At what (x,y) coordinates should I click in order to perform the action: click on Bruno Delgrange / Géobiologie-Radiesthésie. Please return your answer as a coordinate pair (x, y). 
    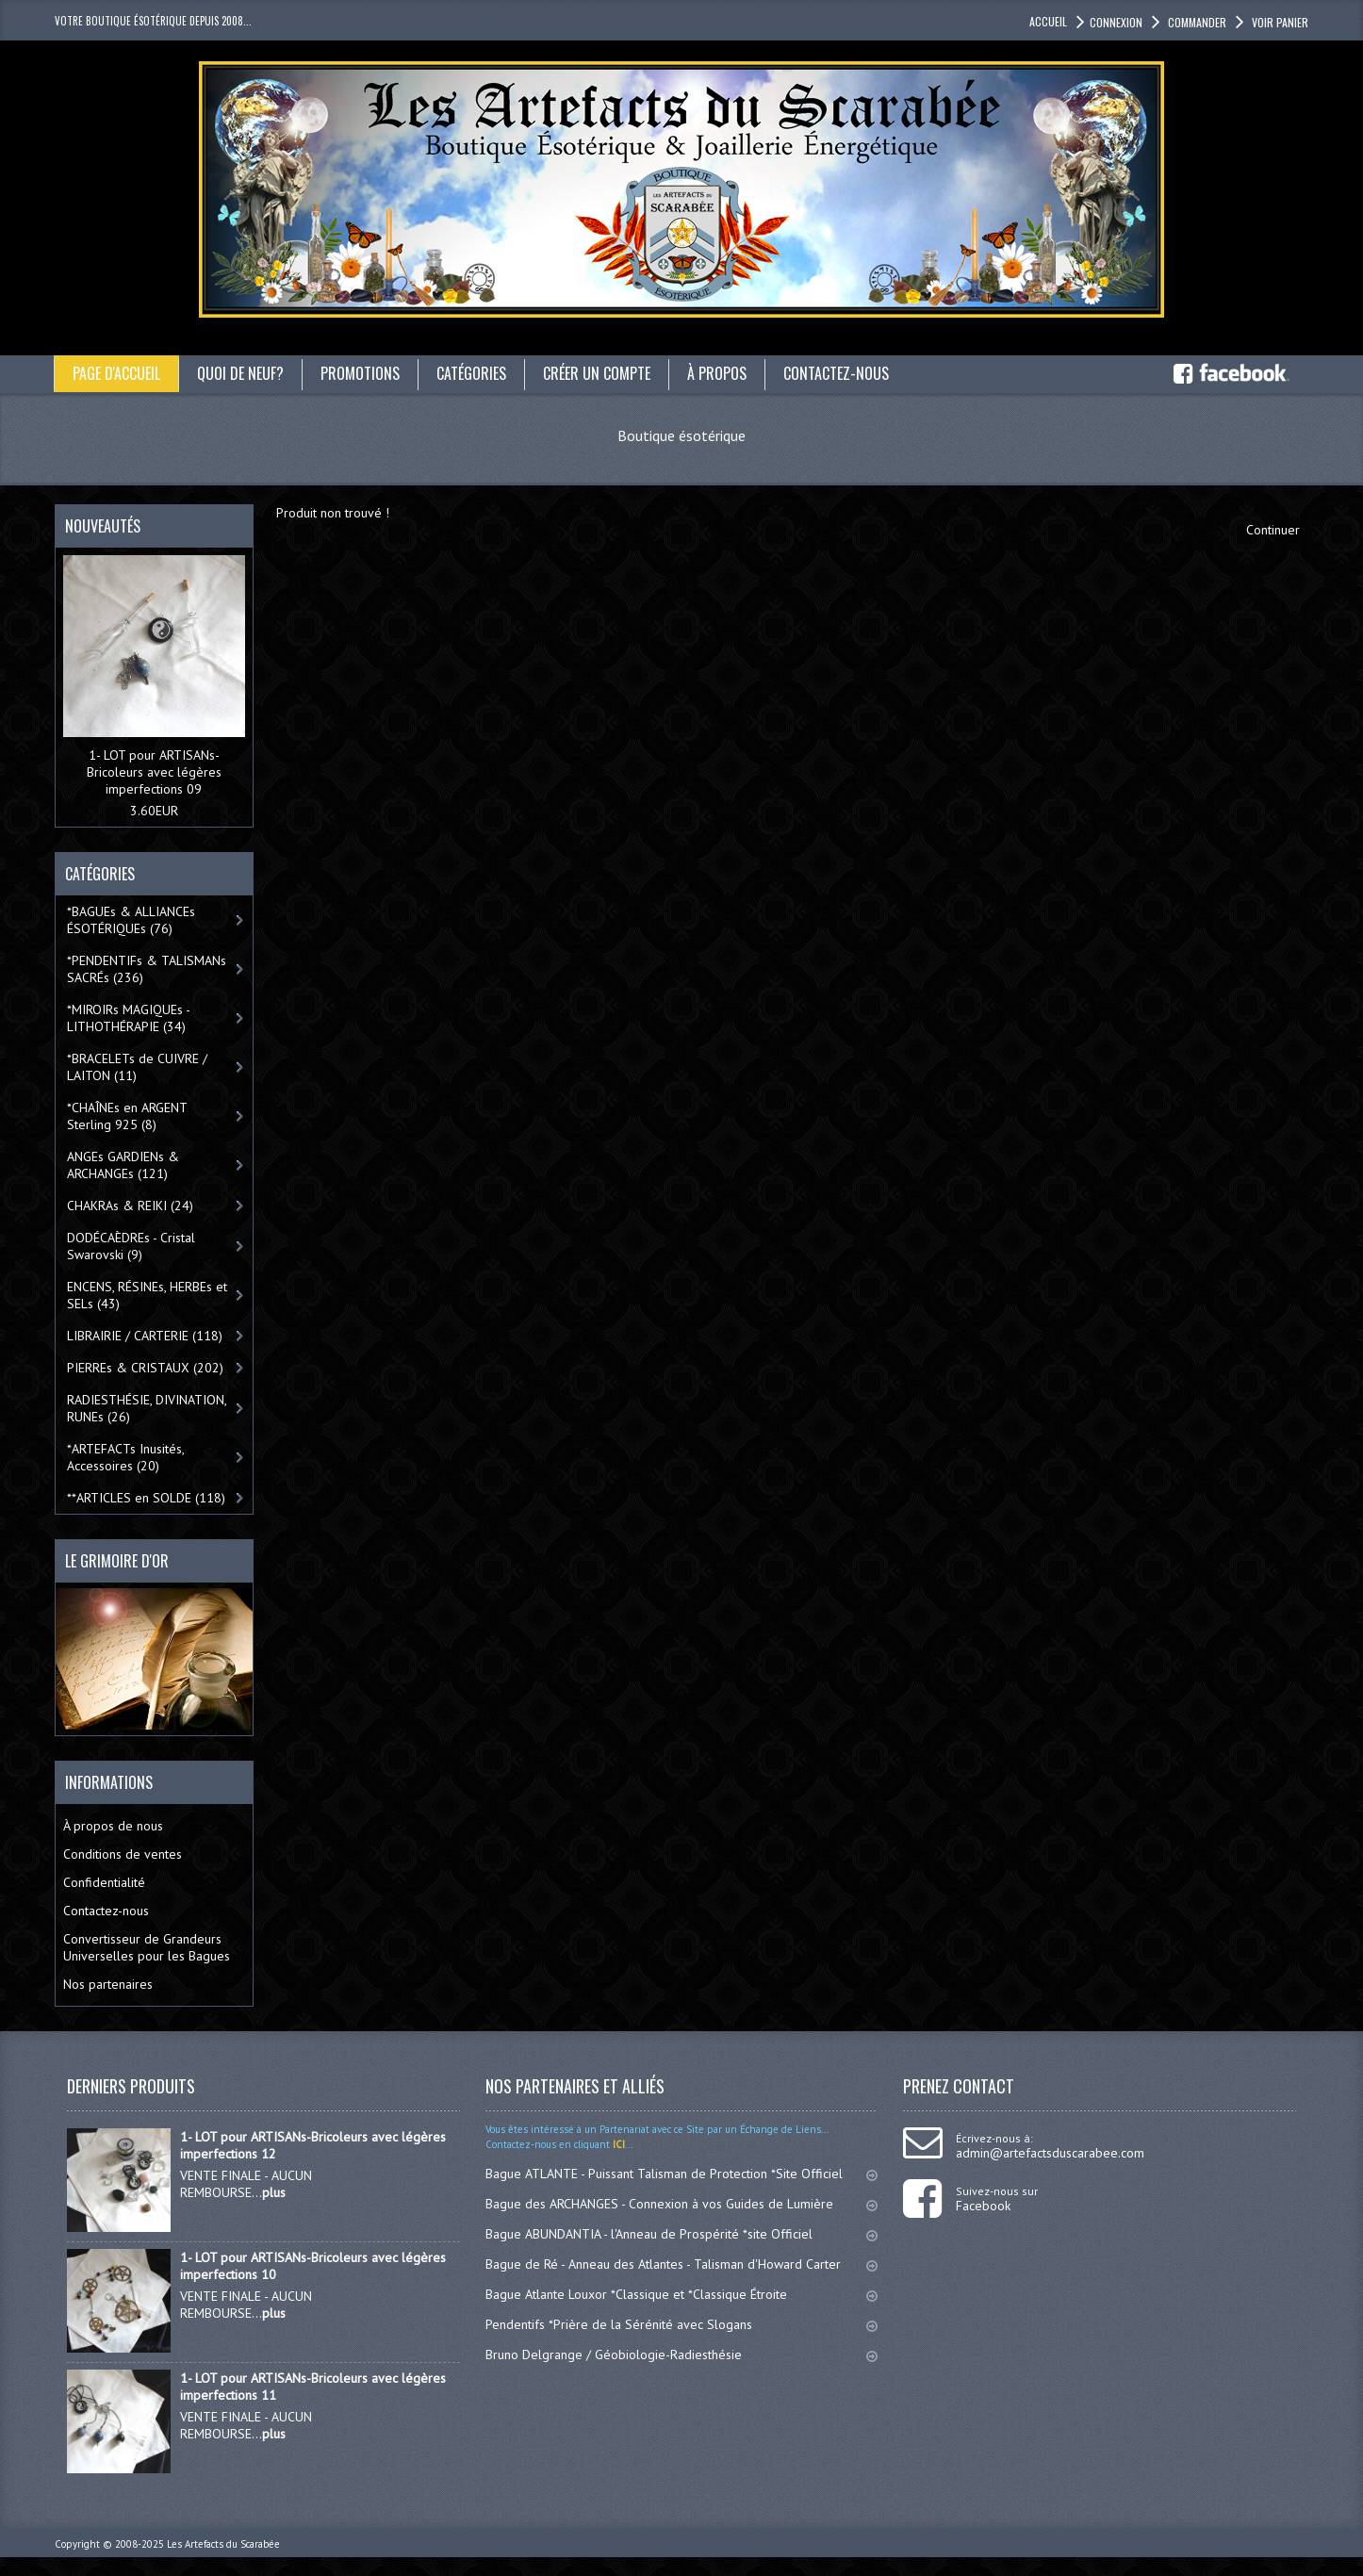
    Looking at the image, I should click on (682, 2354).